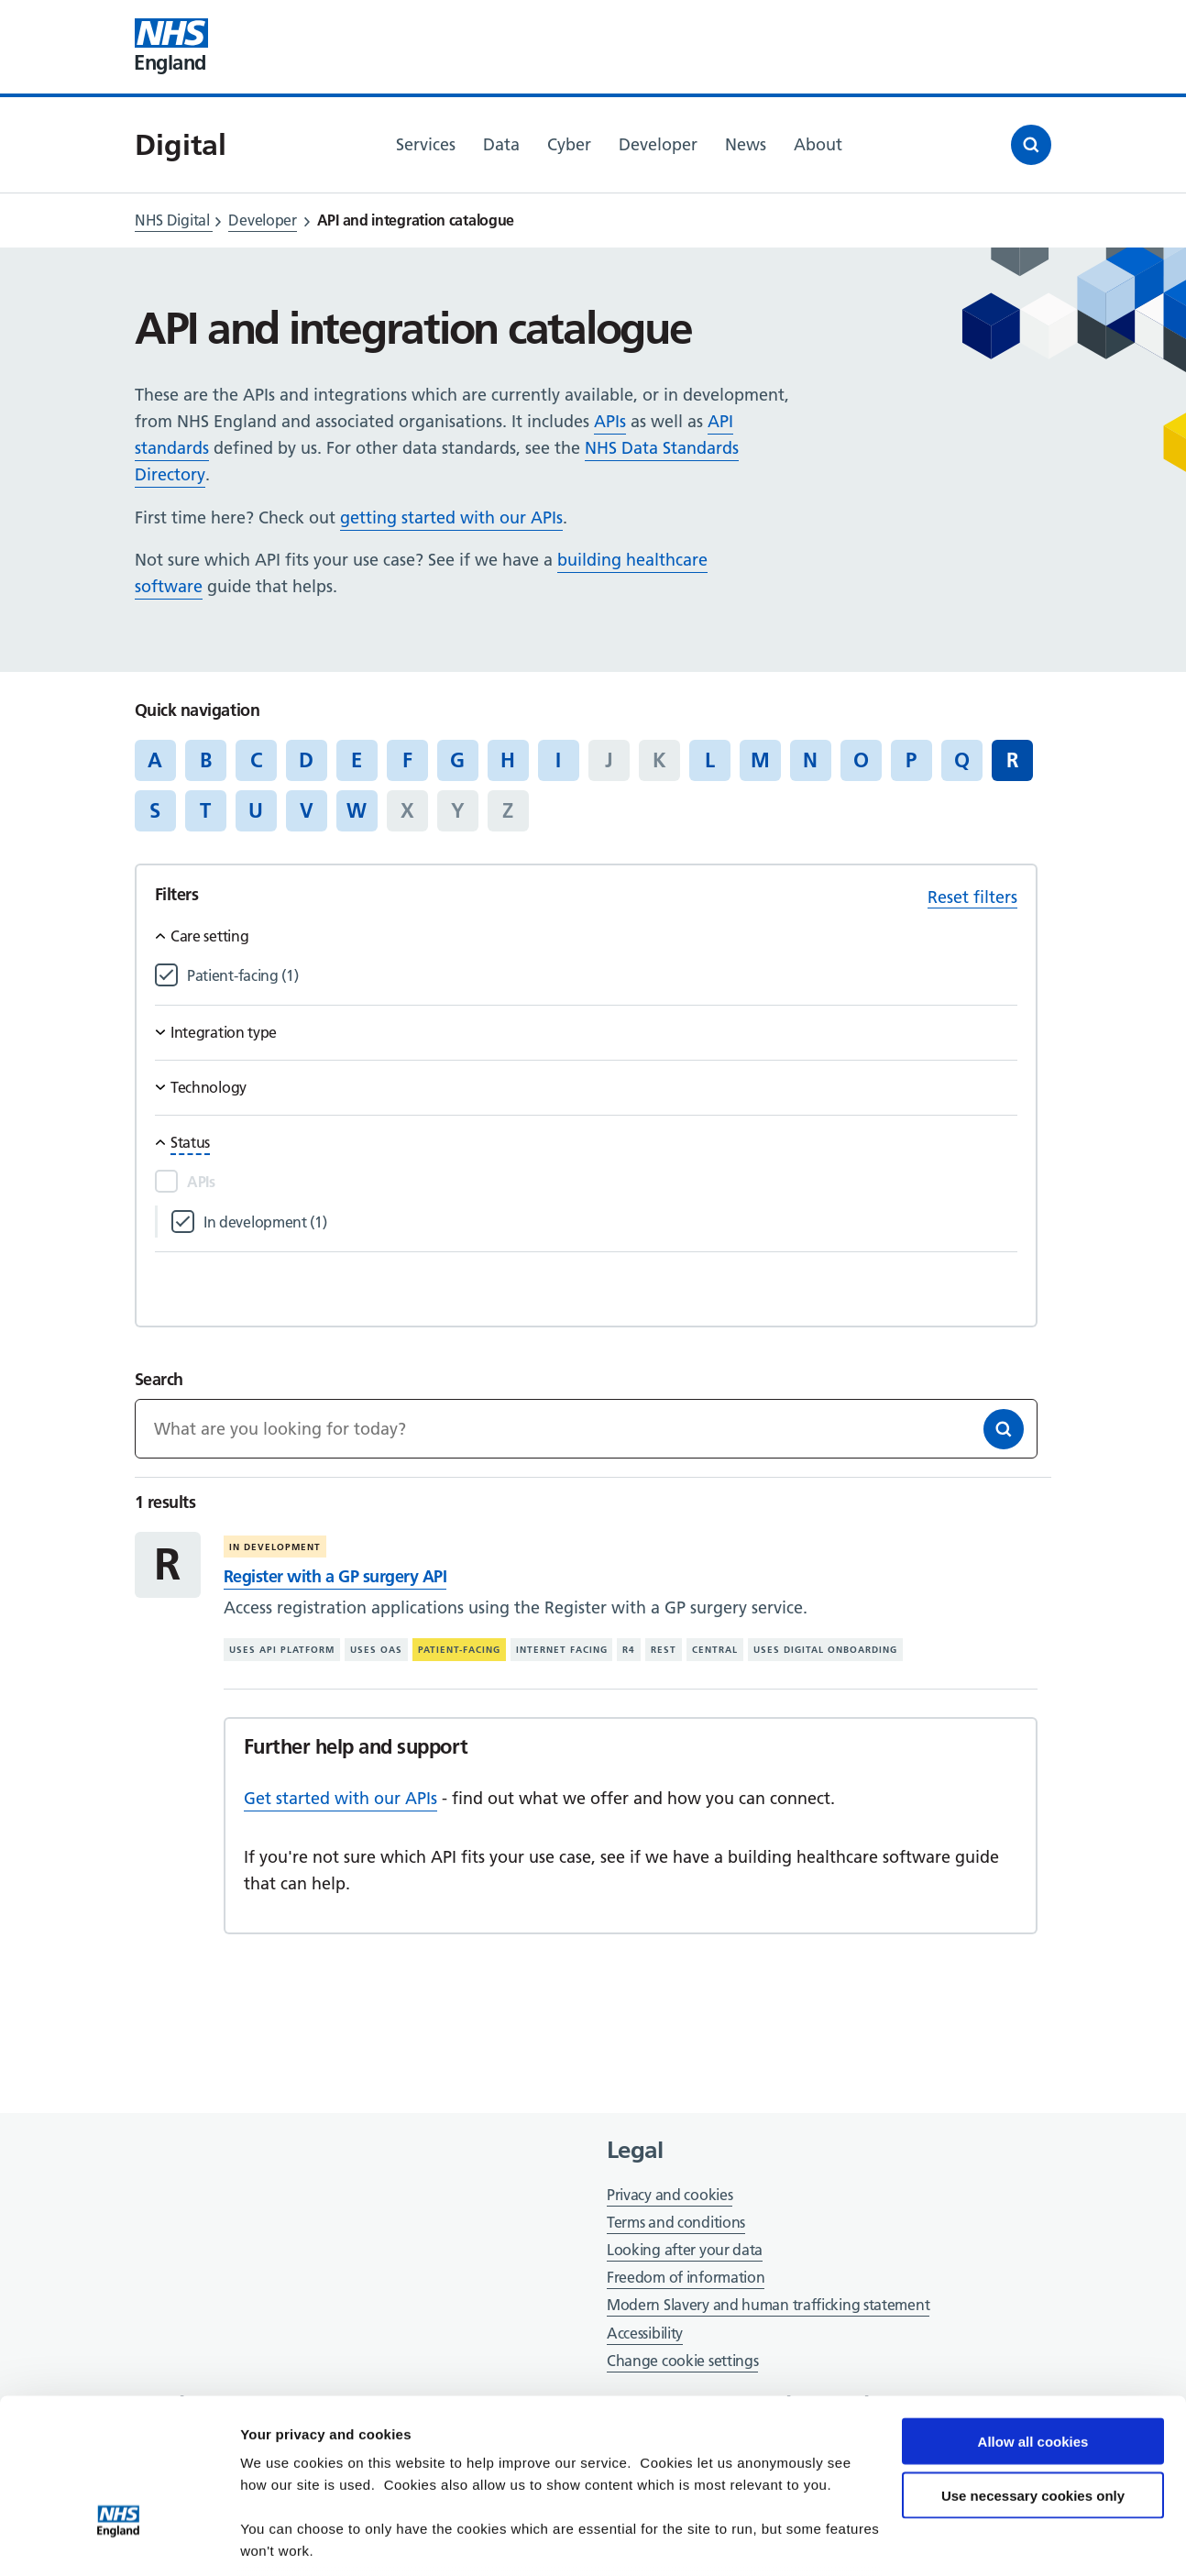 The height and width of the screenshot is (2576, 1186). Describe the element at coordinates (451, 517) in the screenshot. I see `getting started with our APIs` at that location.